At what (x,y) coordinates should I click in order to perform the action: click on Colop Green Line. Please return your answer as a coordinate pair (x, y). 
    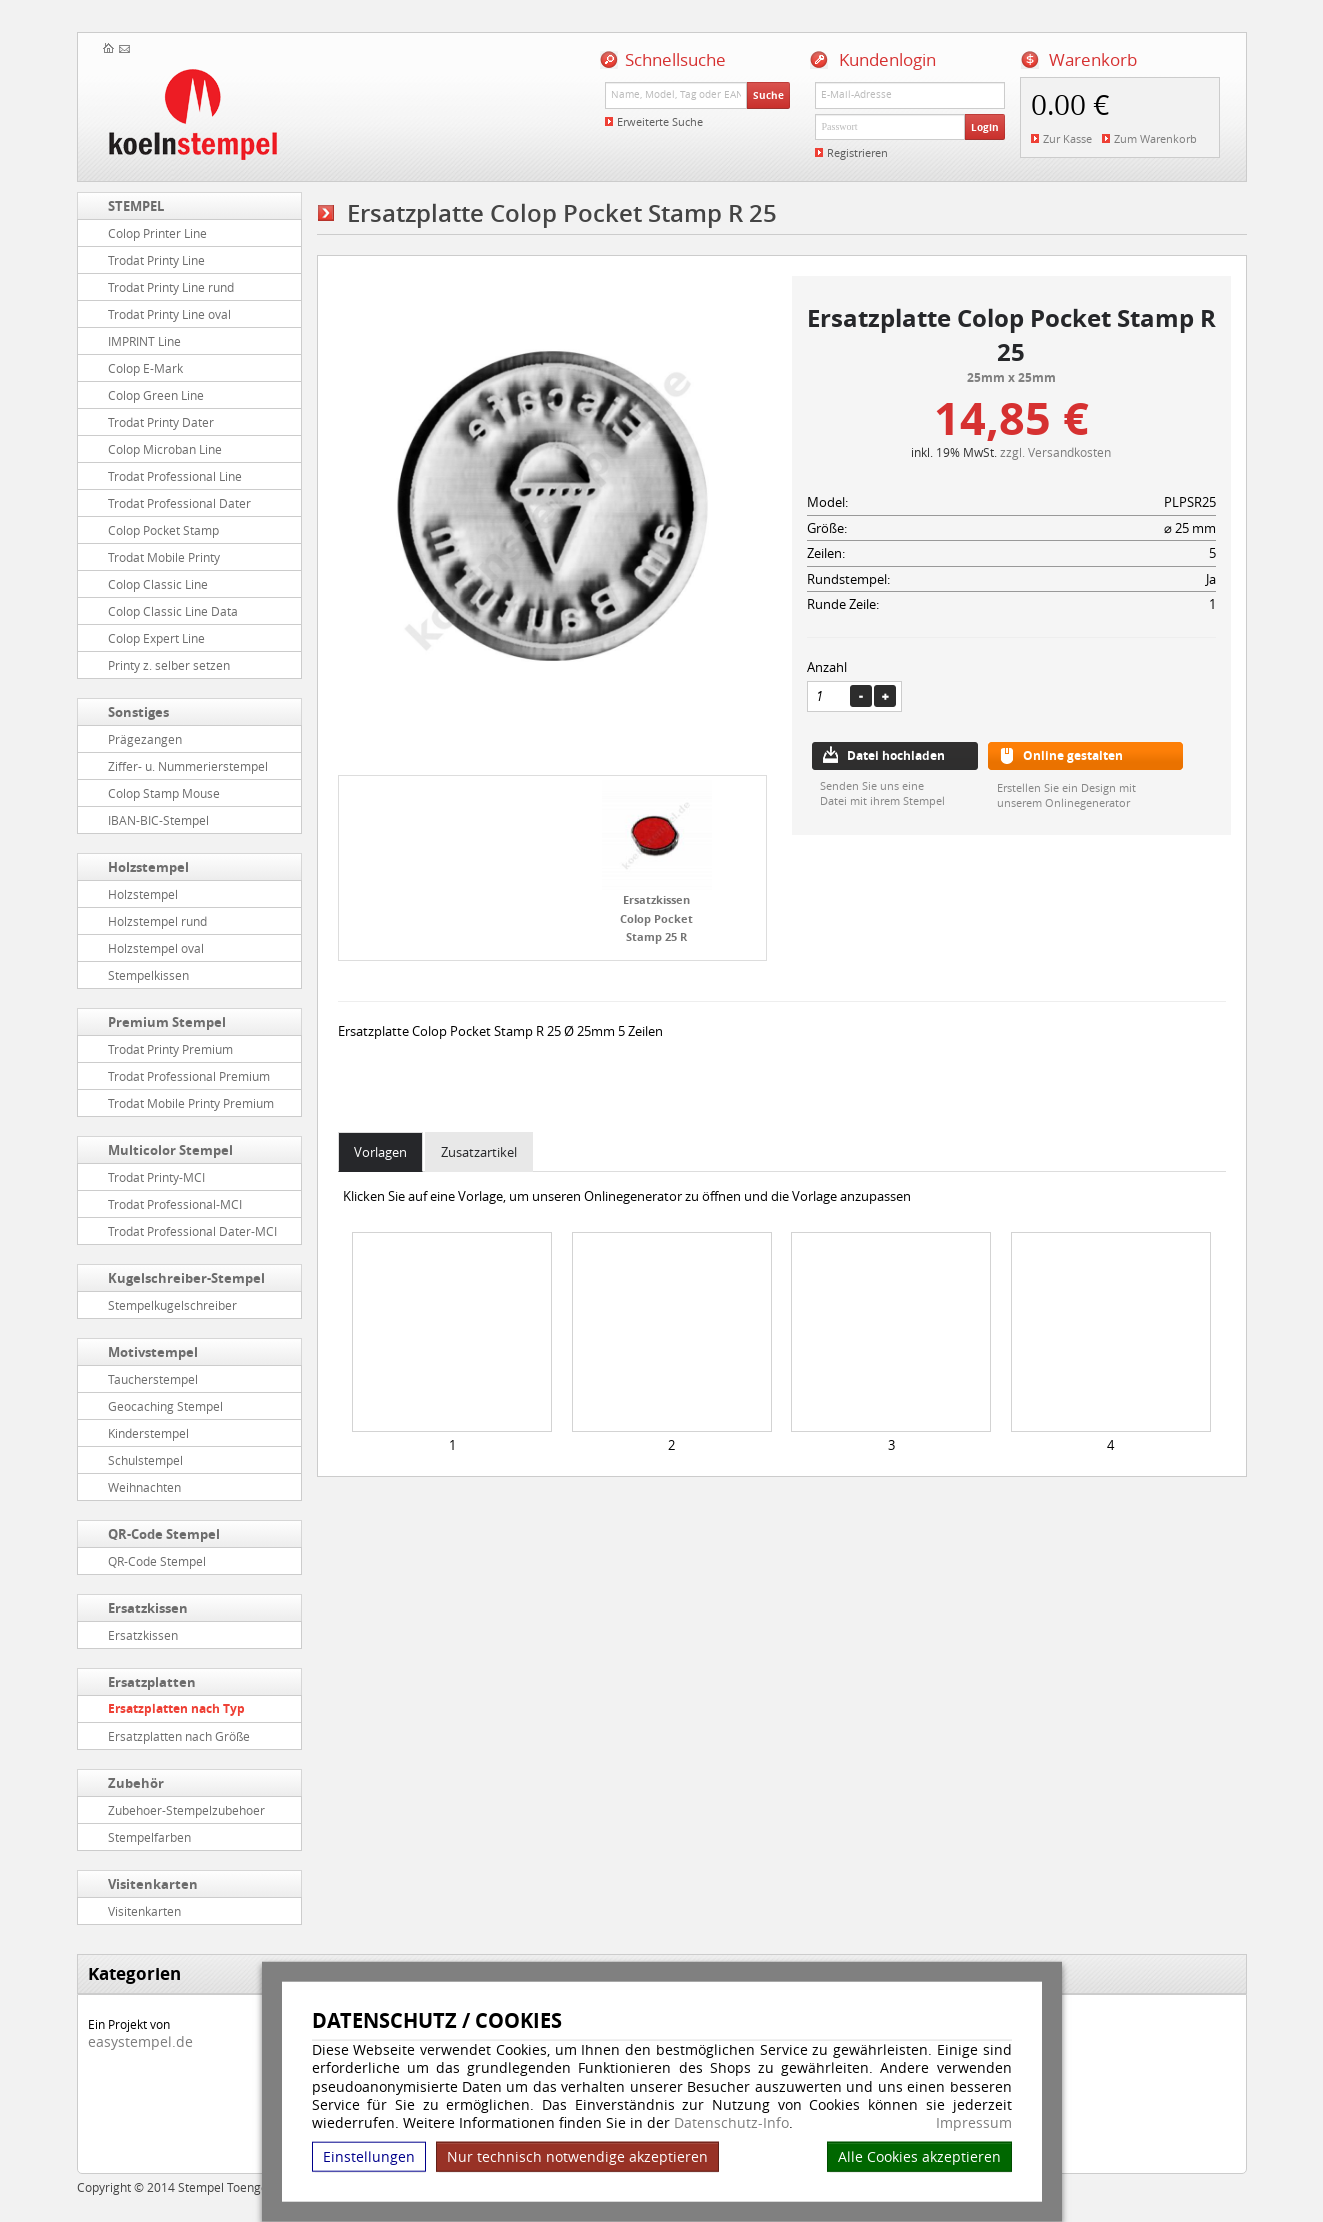
    Looking at the image, I should click on (156, 395).